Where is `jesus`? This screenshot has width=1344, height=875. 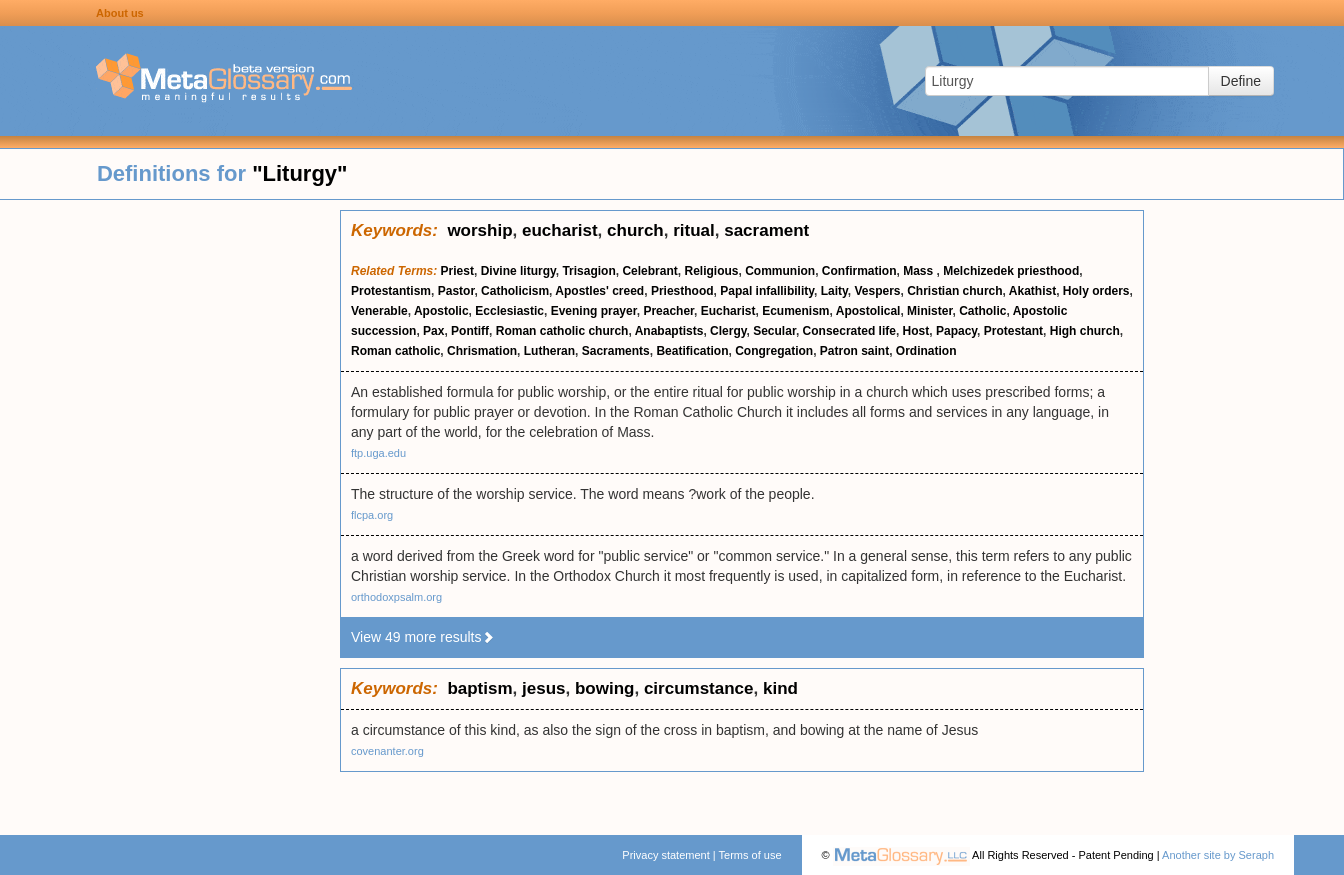
jesus is located at coordinates (543, 688).